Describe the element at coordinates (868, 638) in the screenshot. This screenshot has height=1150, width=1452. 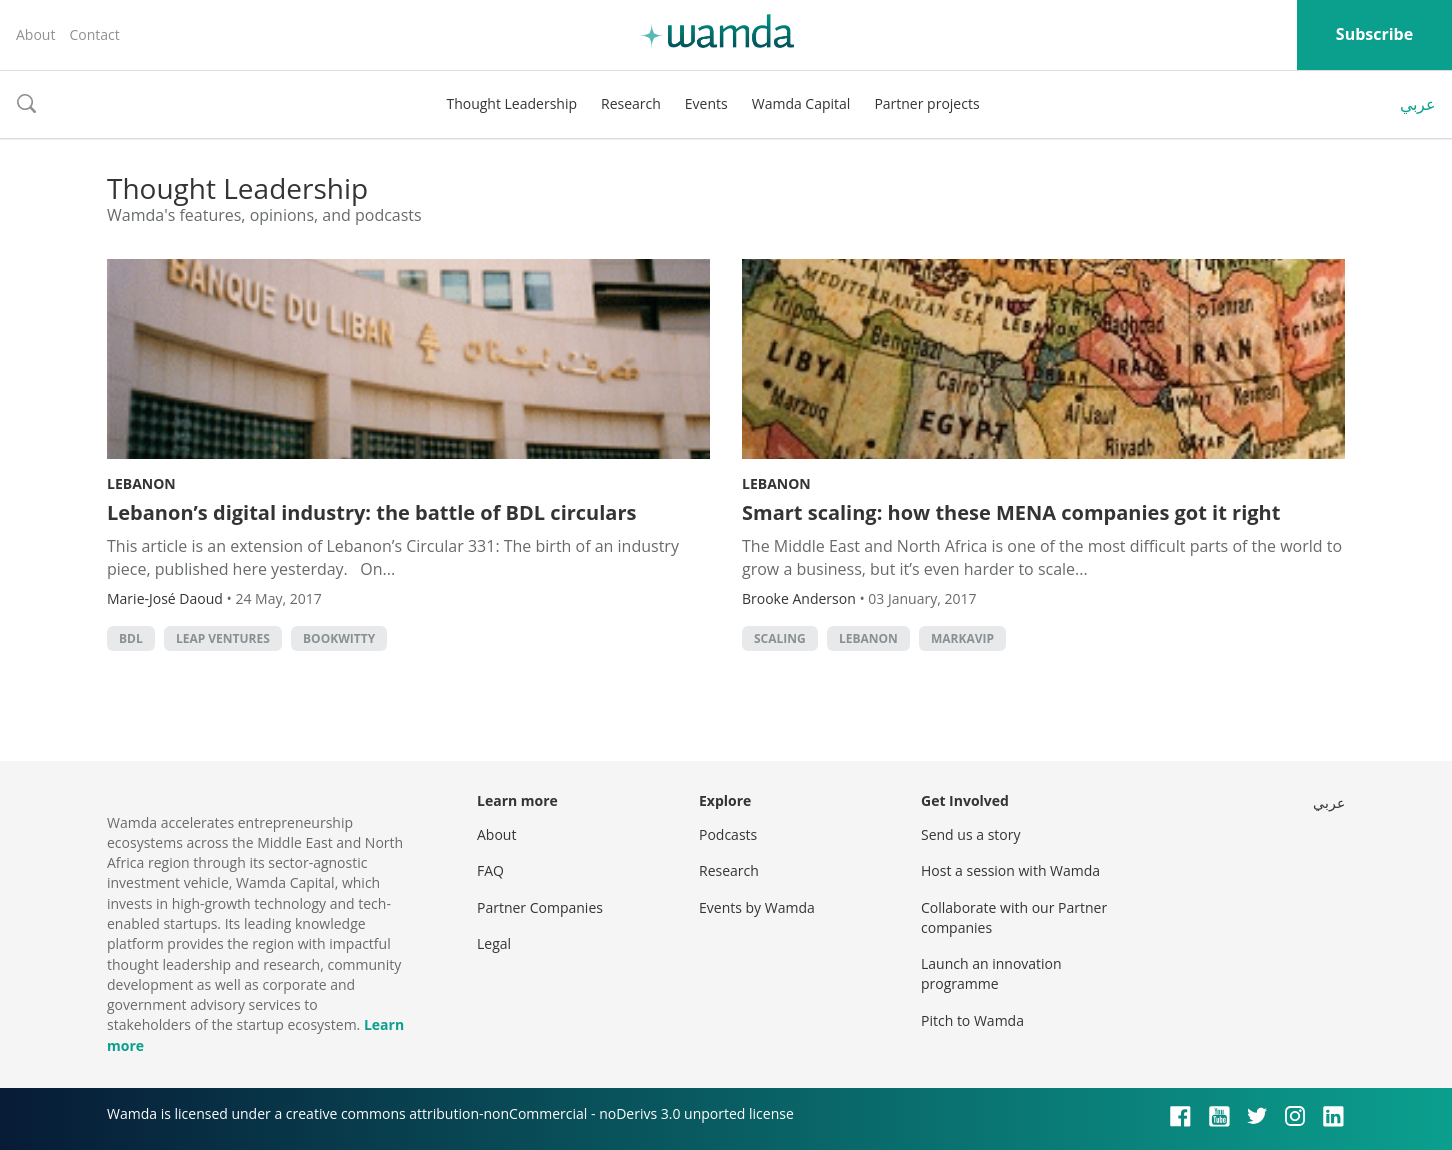
I see `lebanon` at that location.